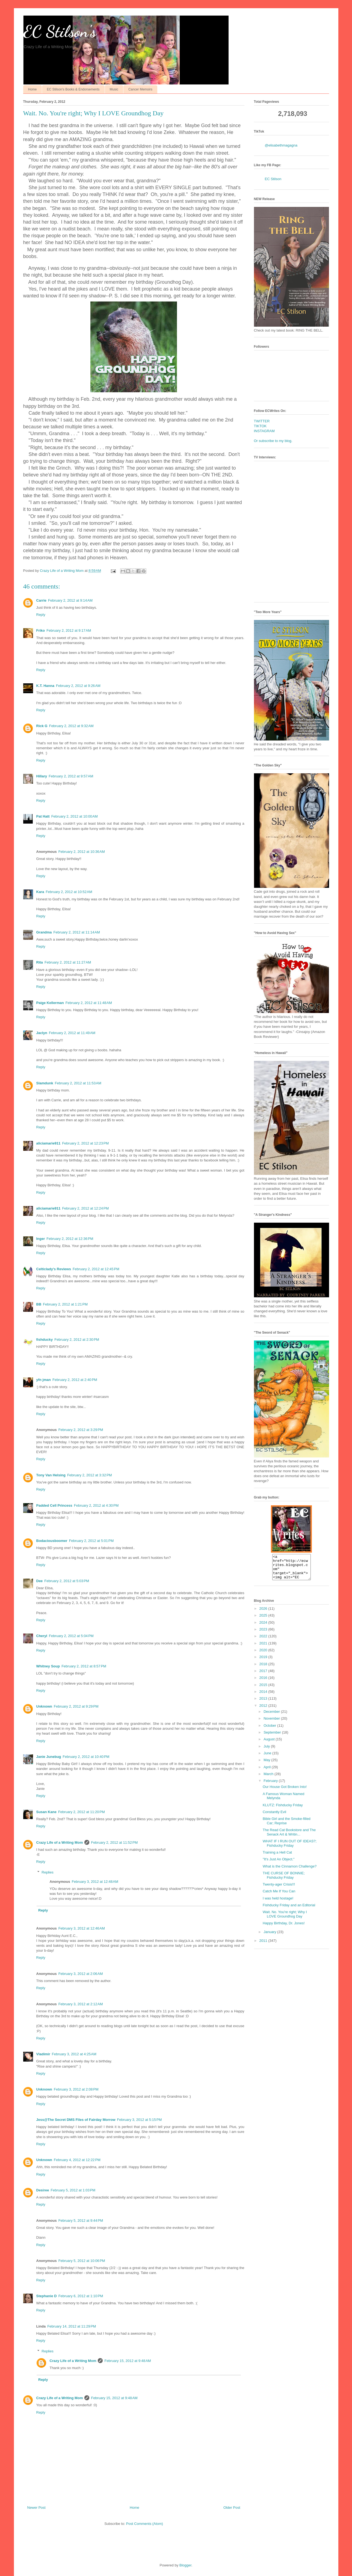 The image size is (352, 2576). Describe the element at coordinates (44, 932) in the screenshot. I see `Grandma` at that location.